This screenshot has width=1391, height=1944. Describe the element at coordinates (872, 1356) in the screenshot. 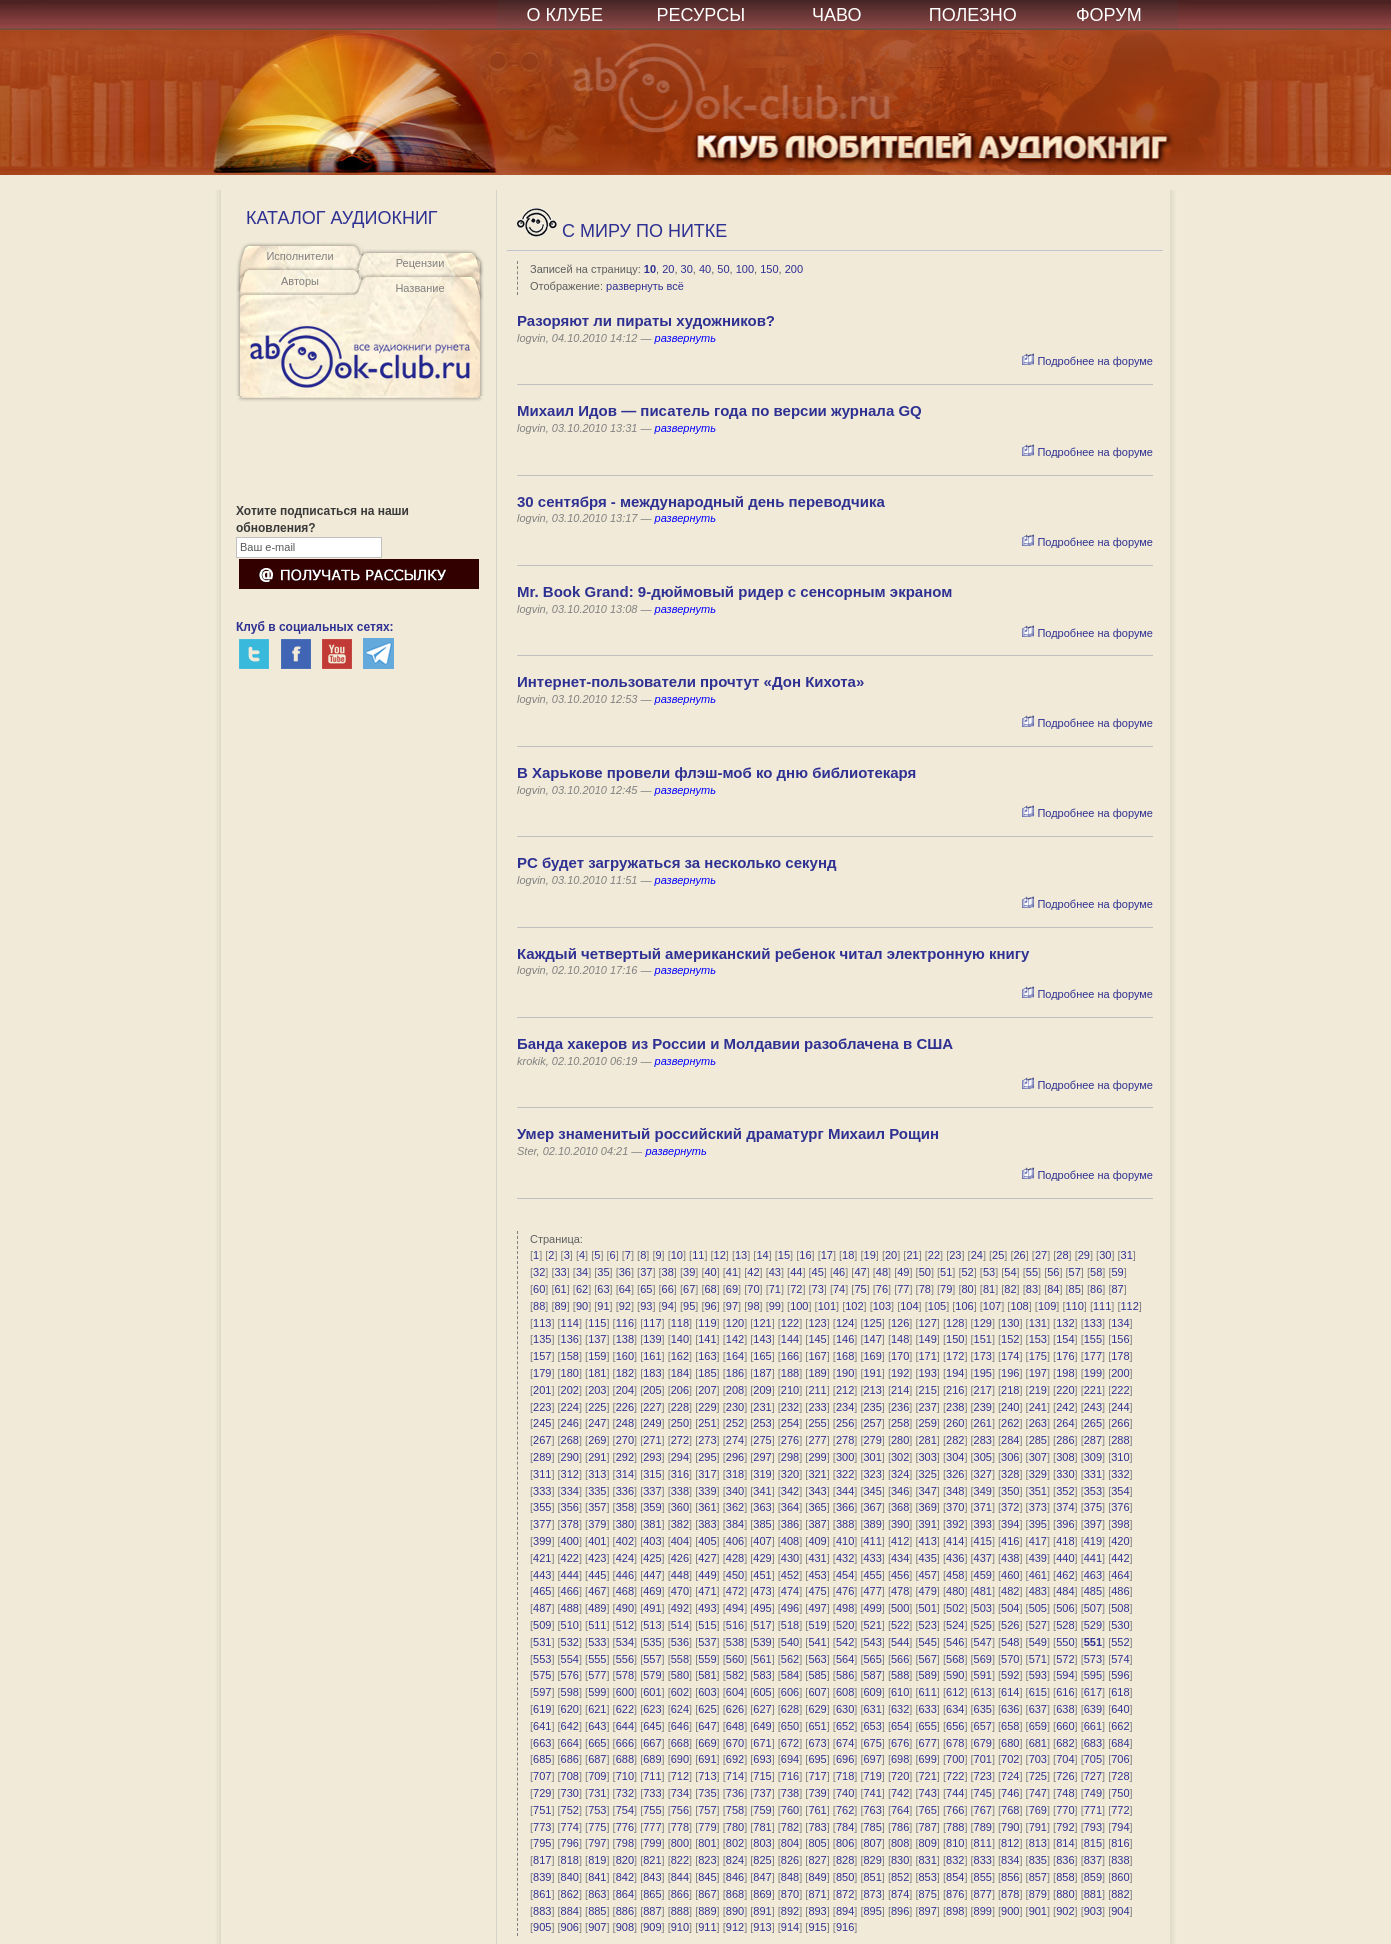

I see `169` at that location.